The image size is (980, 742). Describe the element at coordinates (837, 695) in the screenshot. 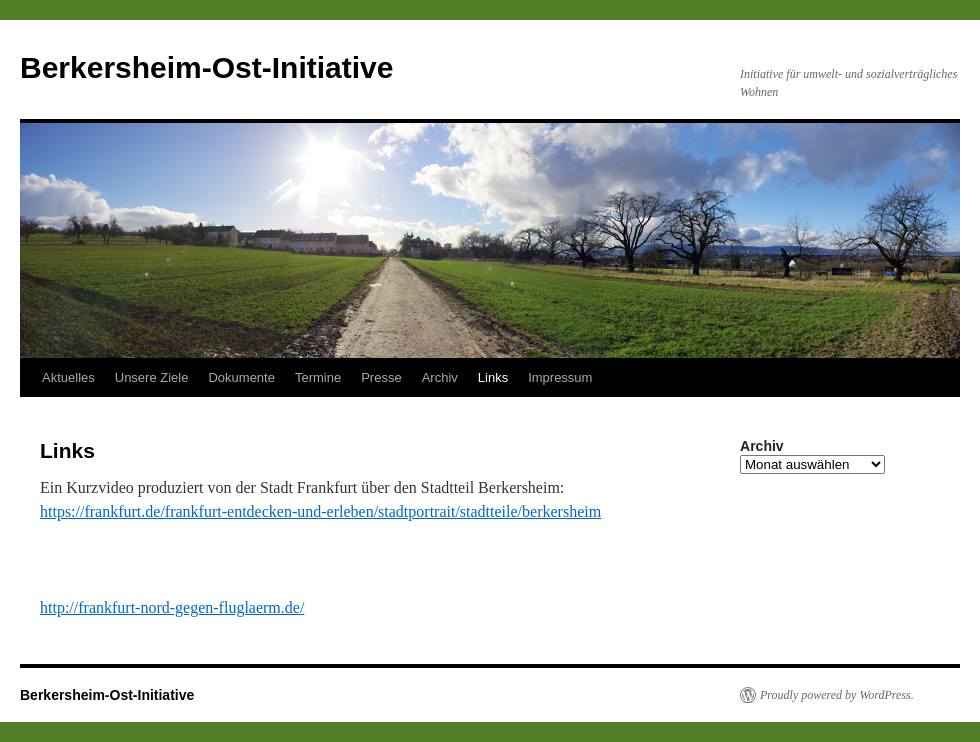

I see `Proudly powered by WordPress.` at that location.